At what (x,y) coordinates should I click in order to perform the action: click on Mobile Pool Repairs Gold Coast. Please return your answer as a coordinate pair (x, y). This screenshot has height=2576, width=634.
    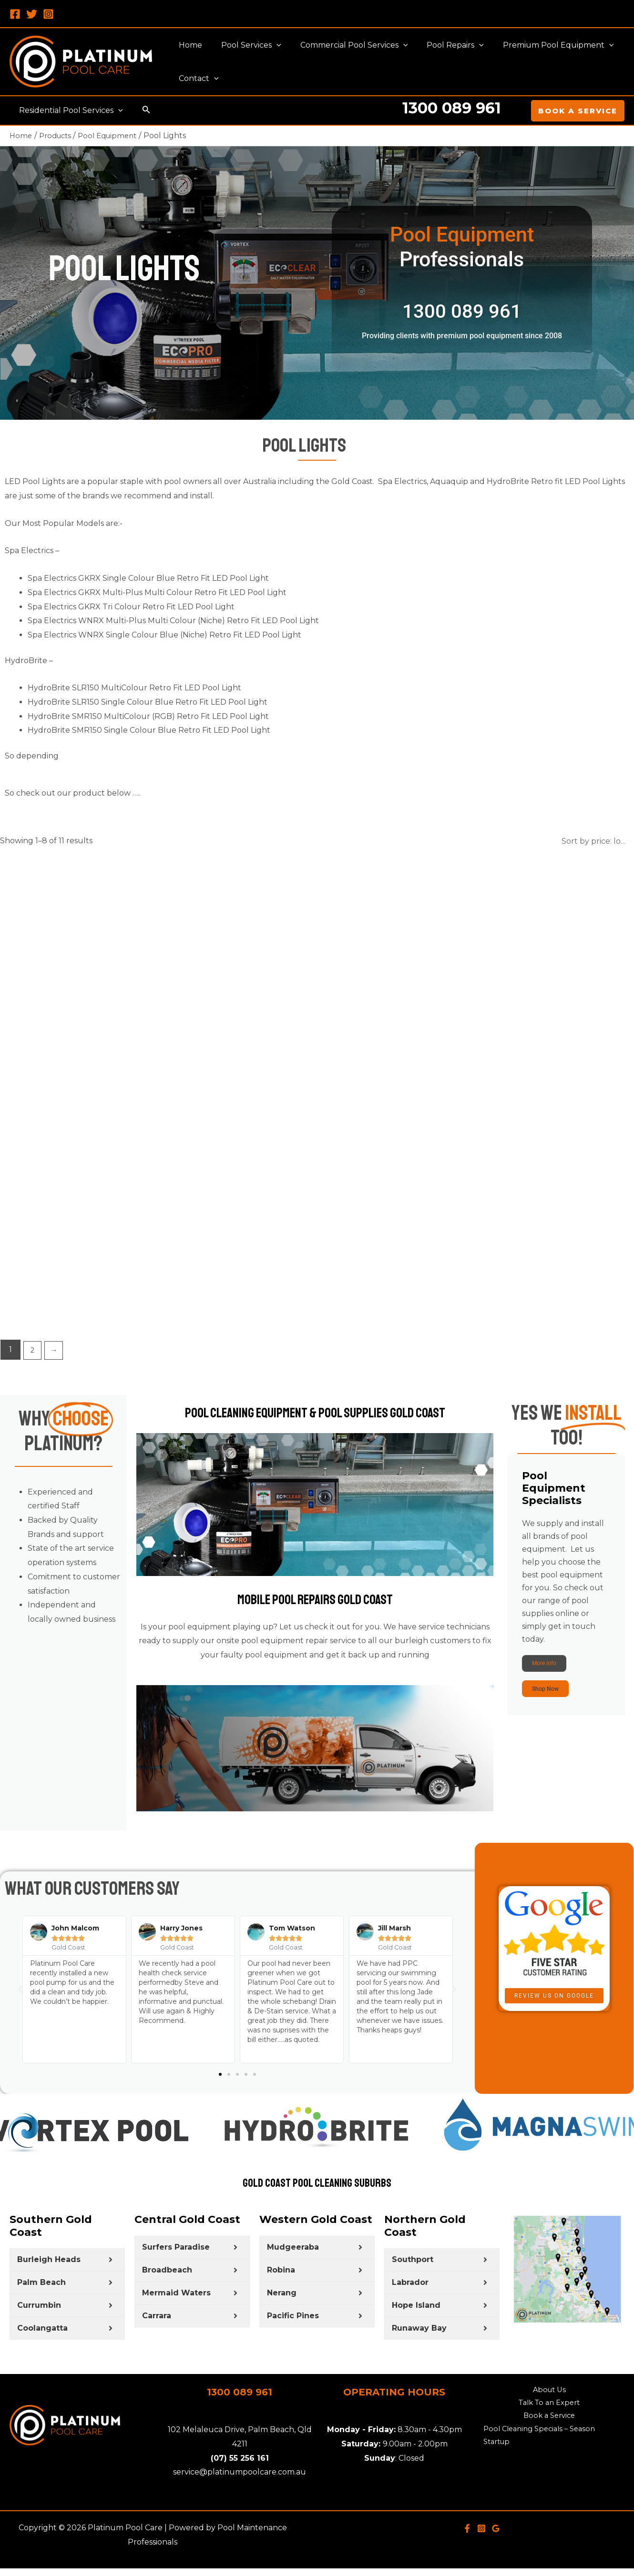
    Looking at the image, I should click on (315, 1623).